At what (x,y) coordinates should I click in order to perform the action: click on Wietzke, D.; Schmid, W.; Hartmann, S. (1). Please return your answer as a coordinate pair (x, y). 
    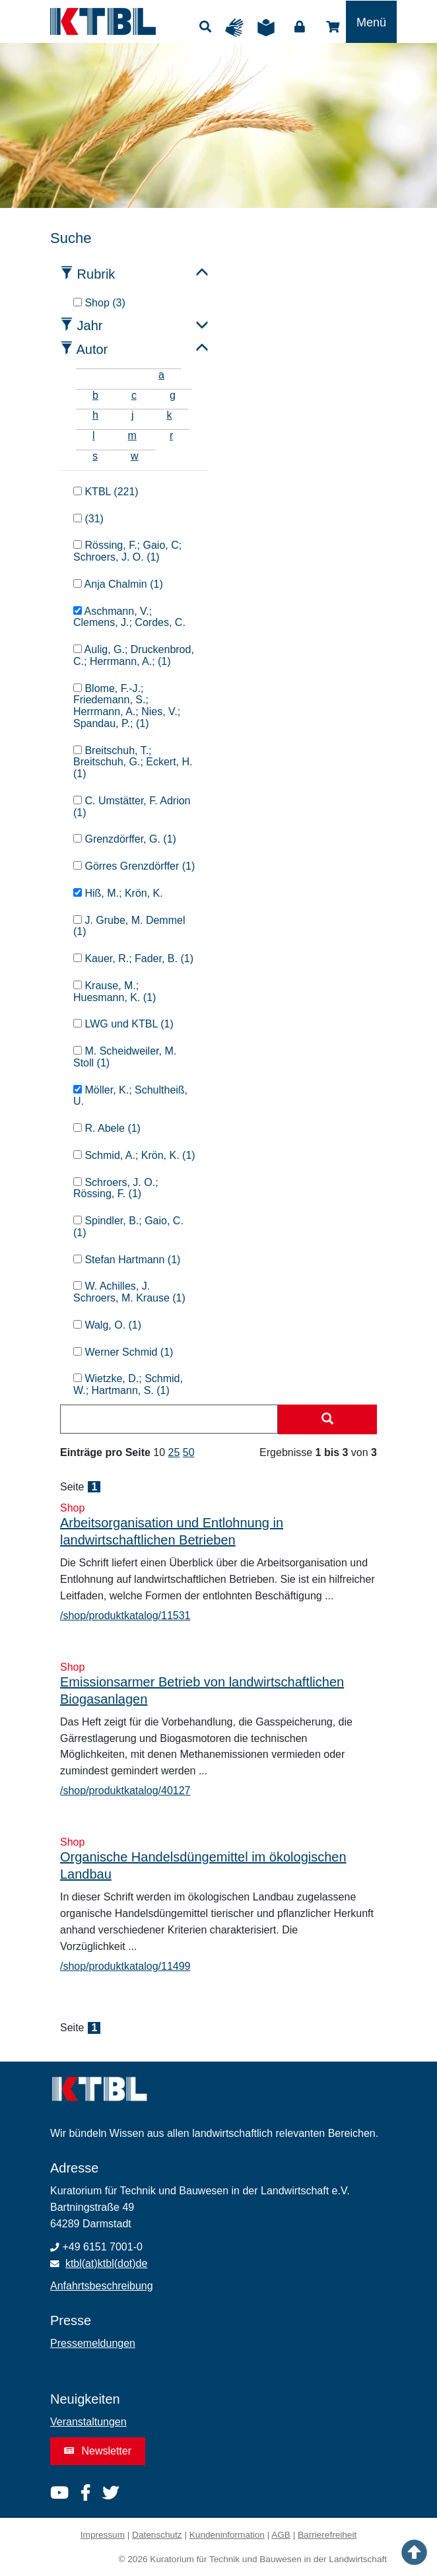
    Looking at the image, I should click on (128, 1384).